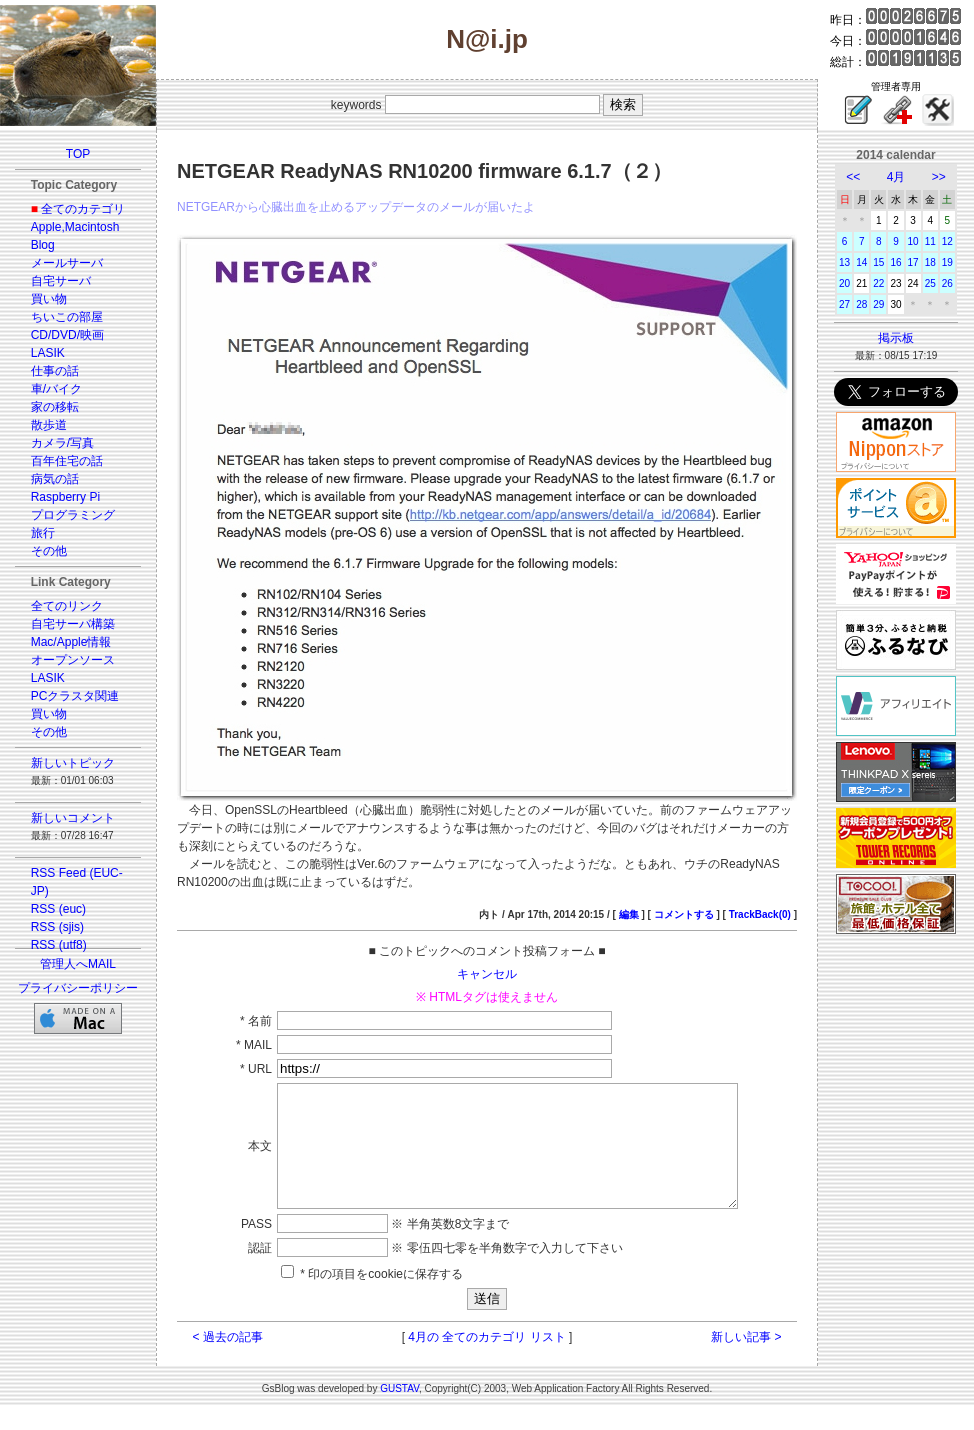 The width and height of the screenshot is (974, 1430). Describe the element at coordinates (67, 317) in the screenshot. I see `ちいこの部屋` at that location.